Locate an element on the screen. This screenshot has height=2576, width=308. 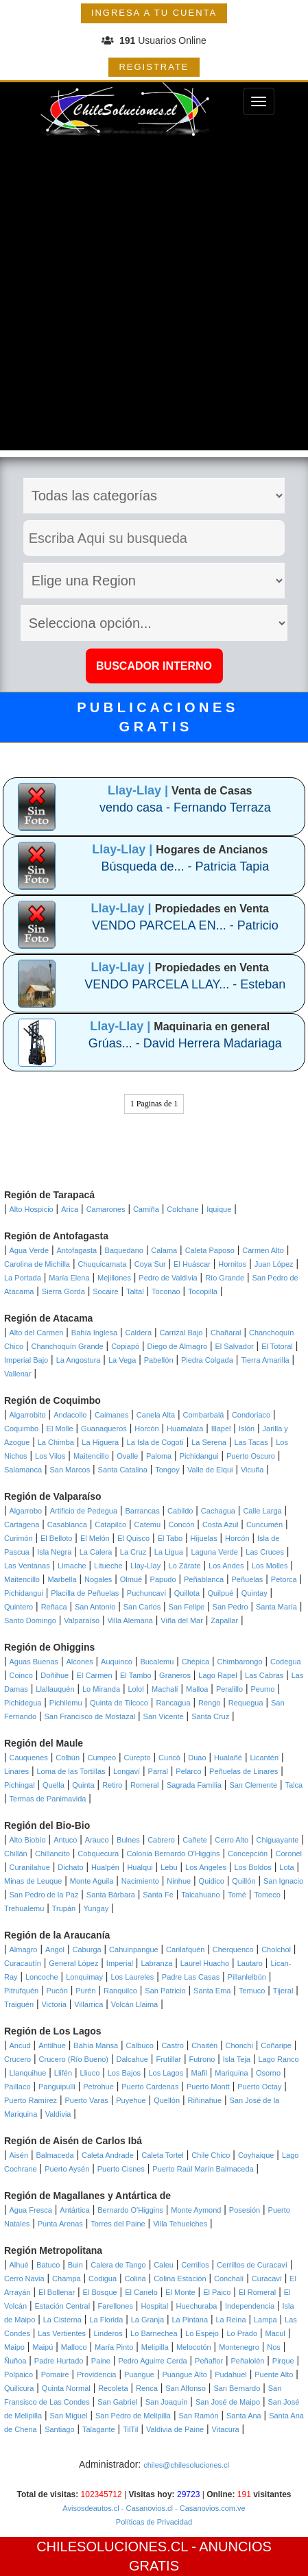
Arauco is located at coordinates (97, 1840).